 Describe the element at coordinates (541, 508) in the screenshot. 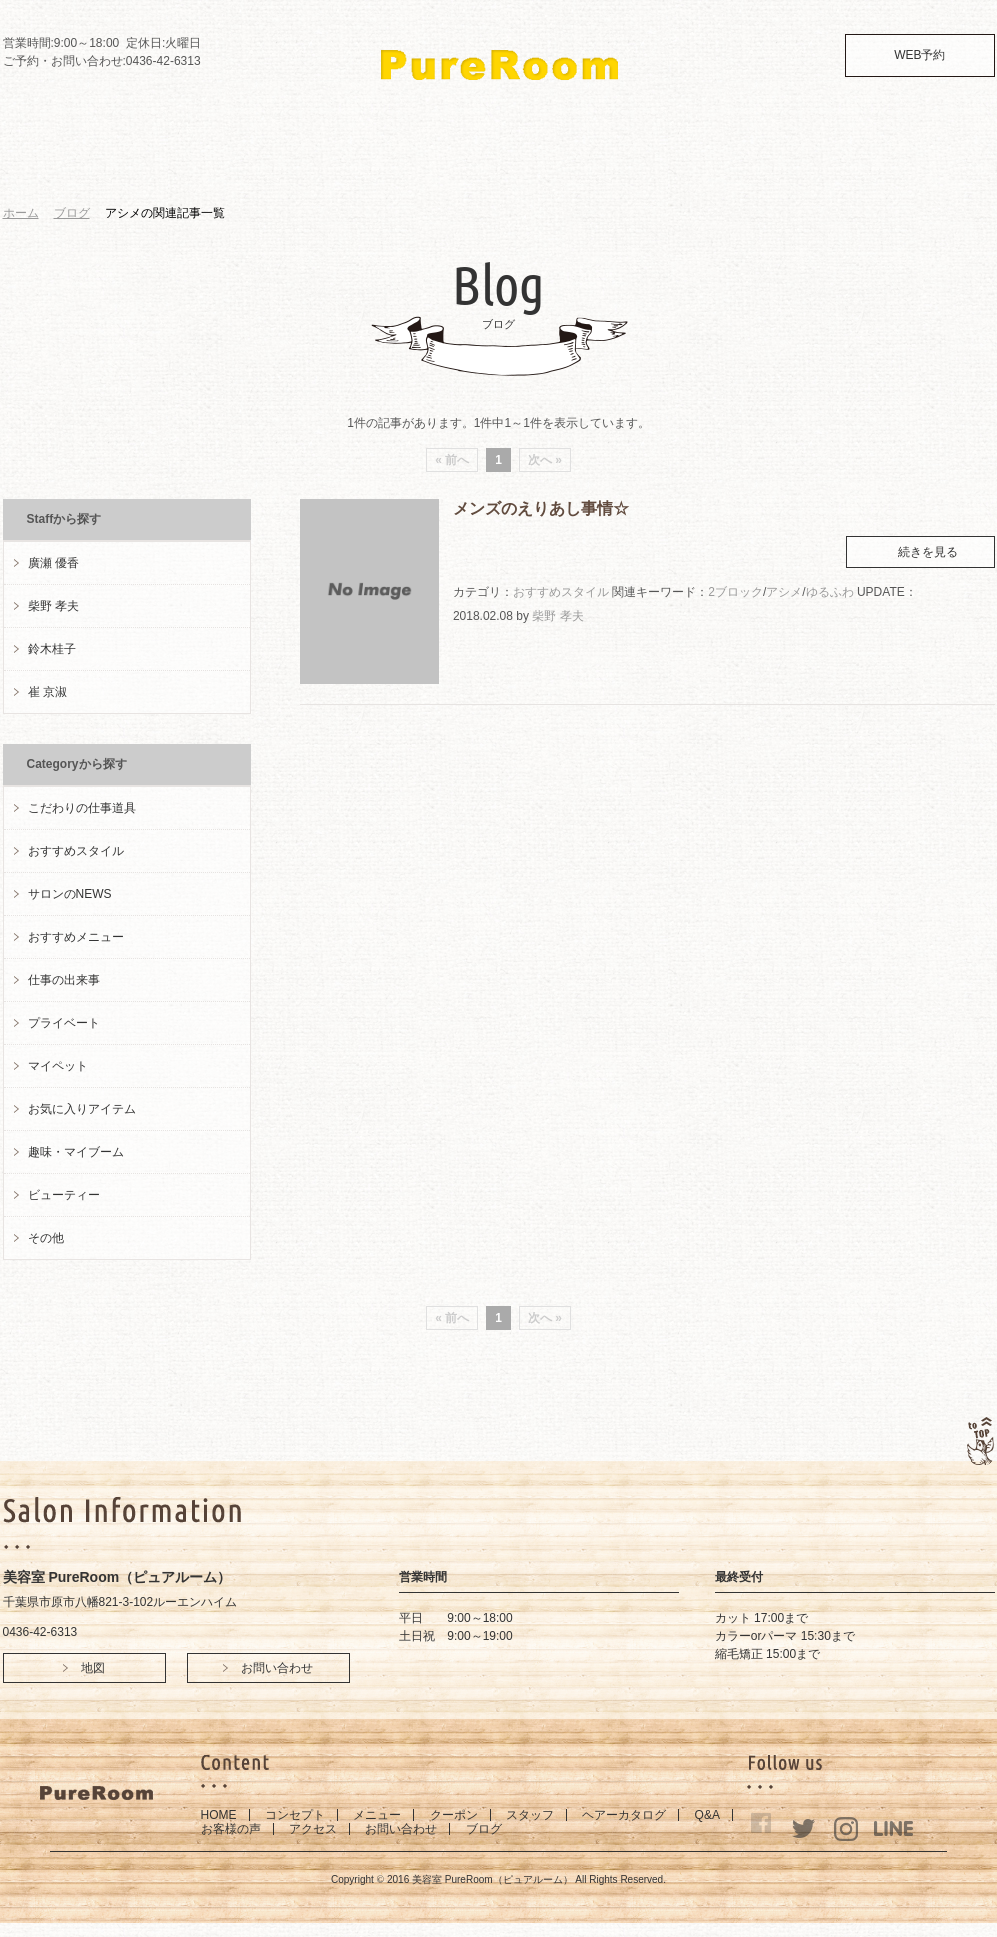

I see `メンズのえりあし事情☆` at that location.